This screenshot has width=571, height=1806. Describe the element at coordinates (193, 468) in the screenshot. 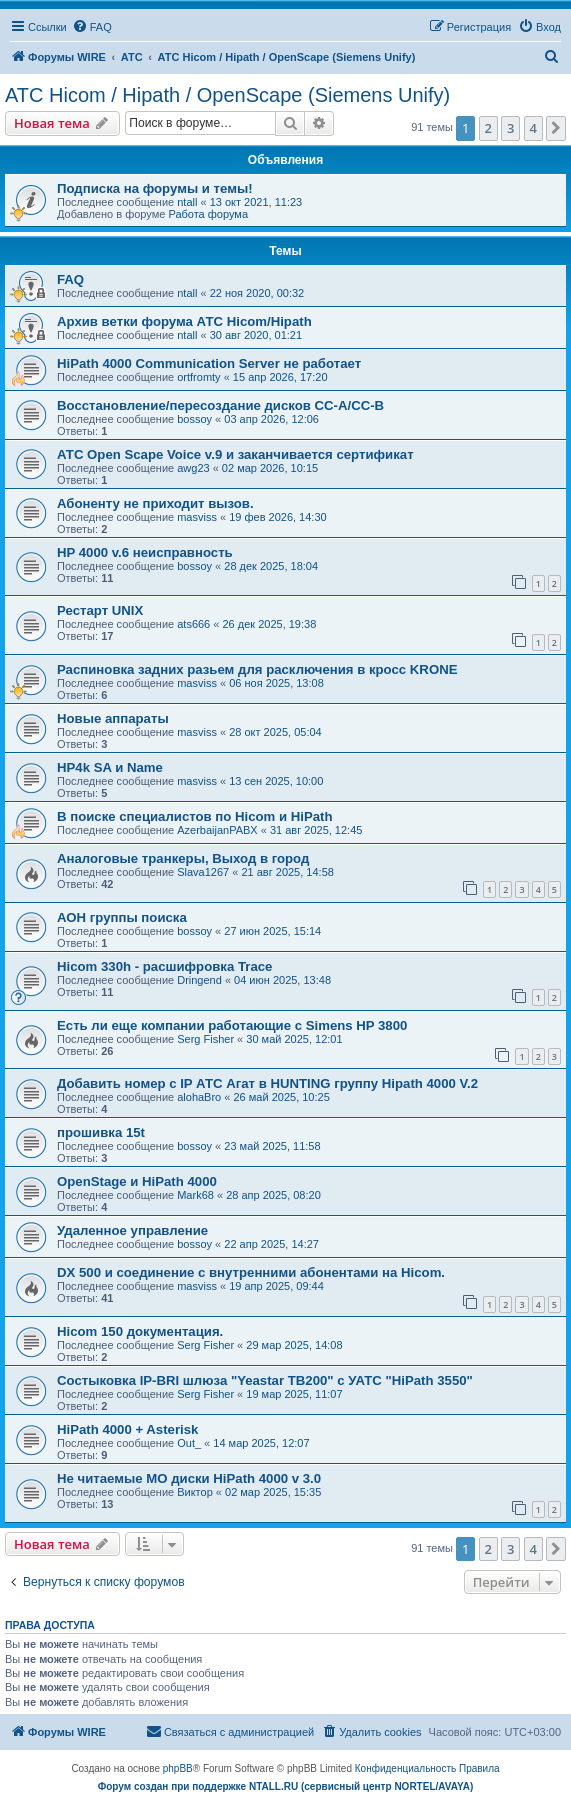

I see `awg23` at that location.